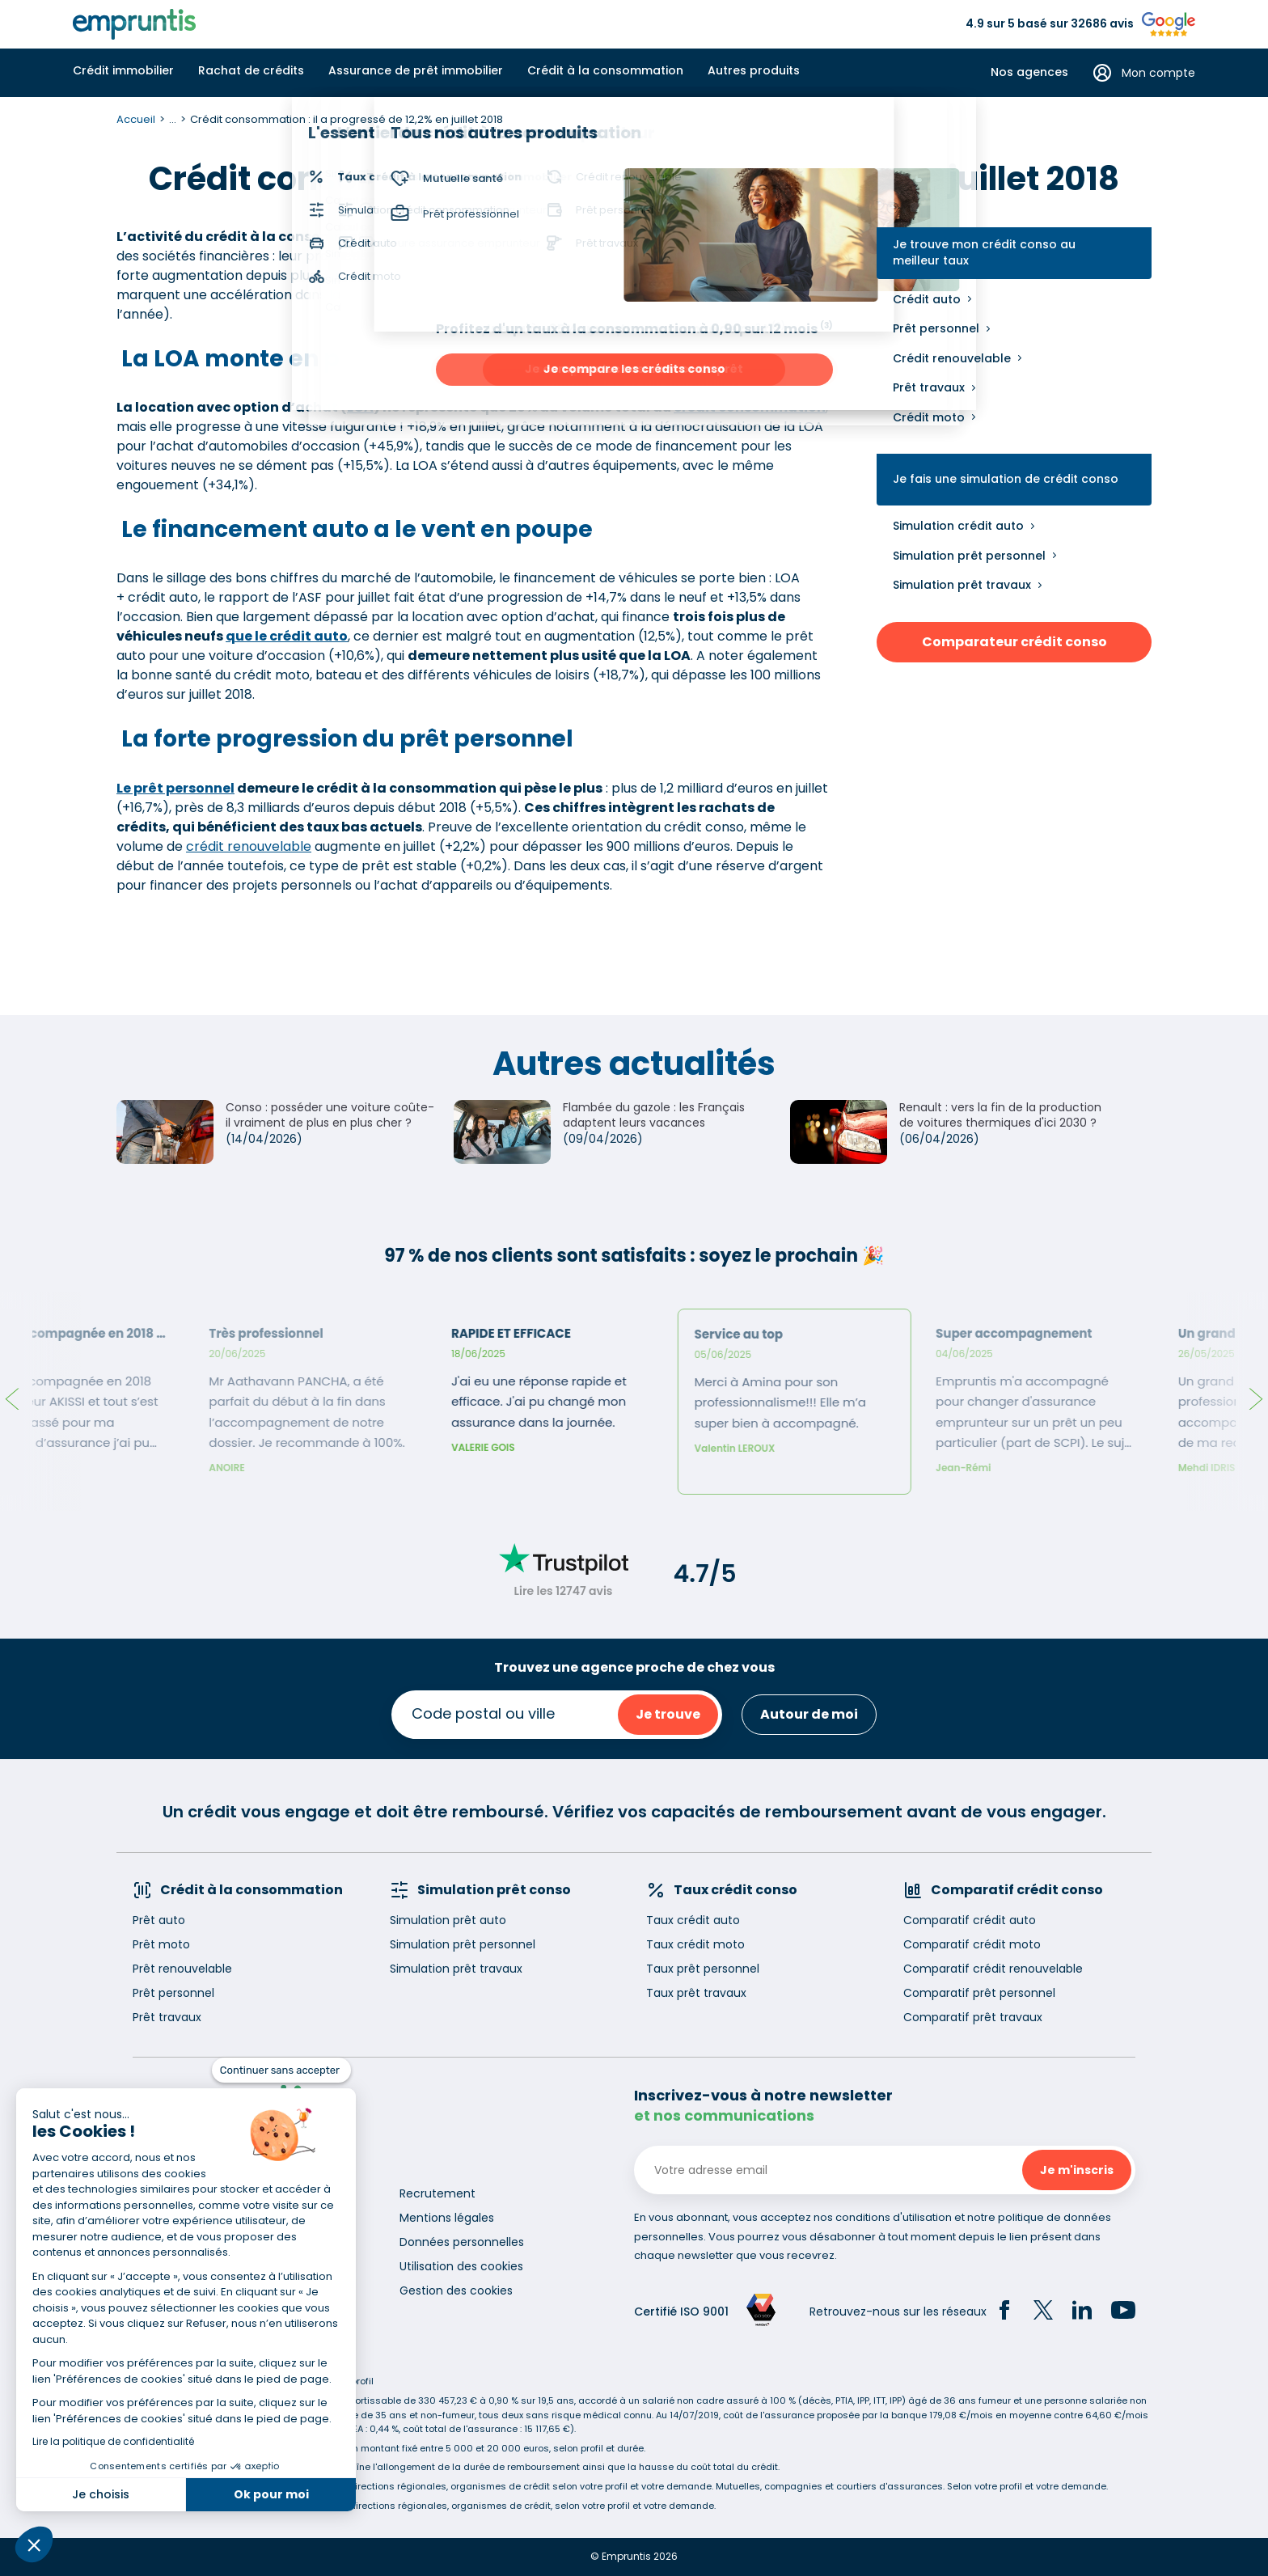 The height and width of the screenshot is (2576, 1268). I want to click on Renault : vers la fin de la production de voitures thermiques d'ici 2030 ?, so click(1000, 1115).